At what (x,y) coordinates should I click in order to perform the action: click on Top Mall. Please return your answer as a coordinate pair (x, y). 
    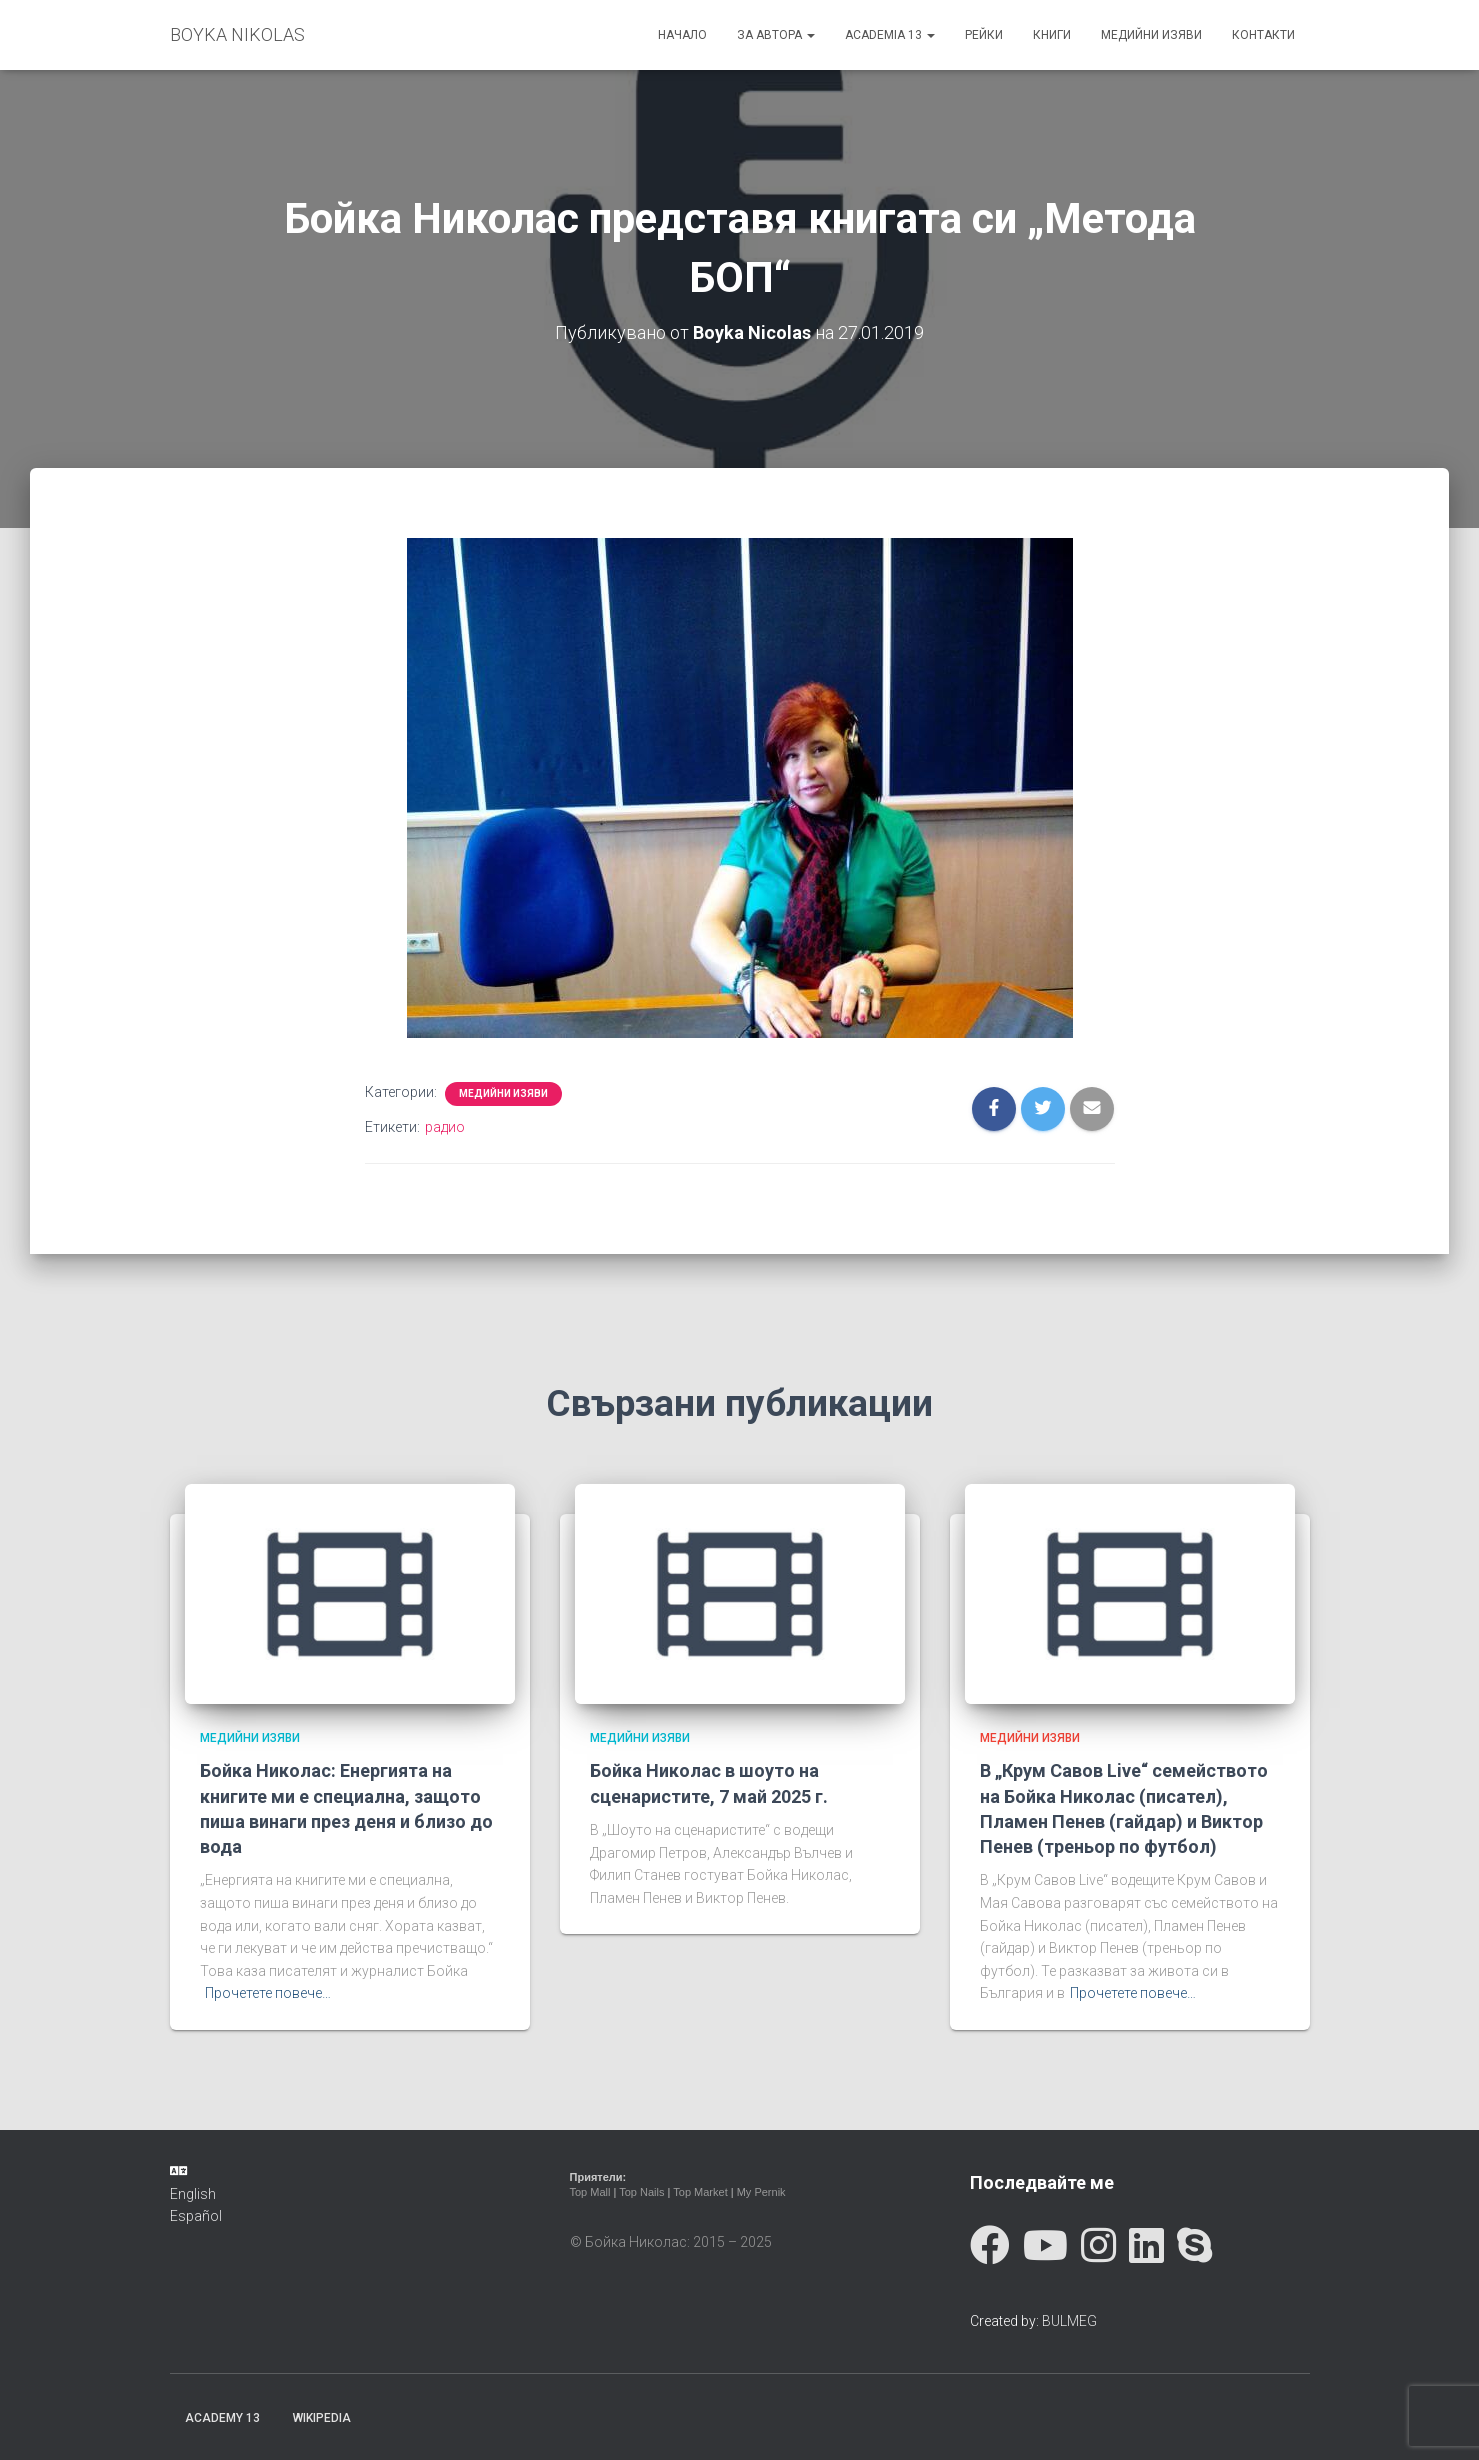
    Looking at the image, I should click on (590, 2192).